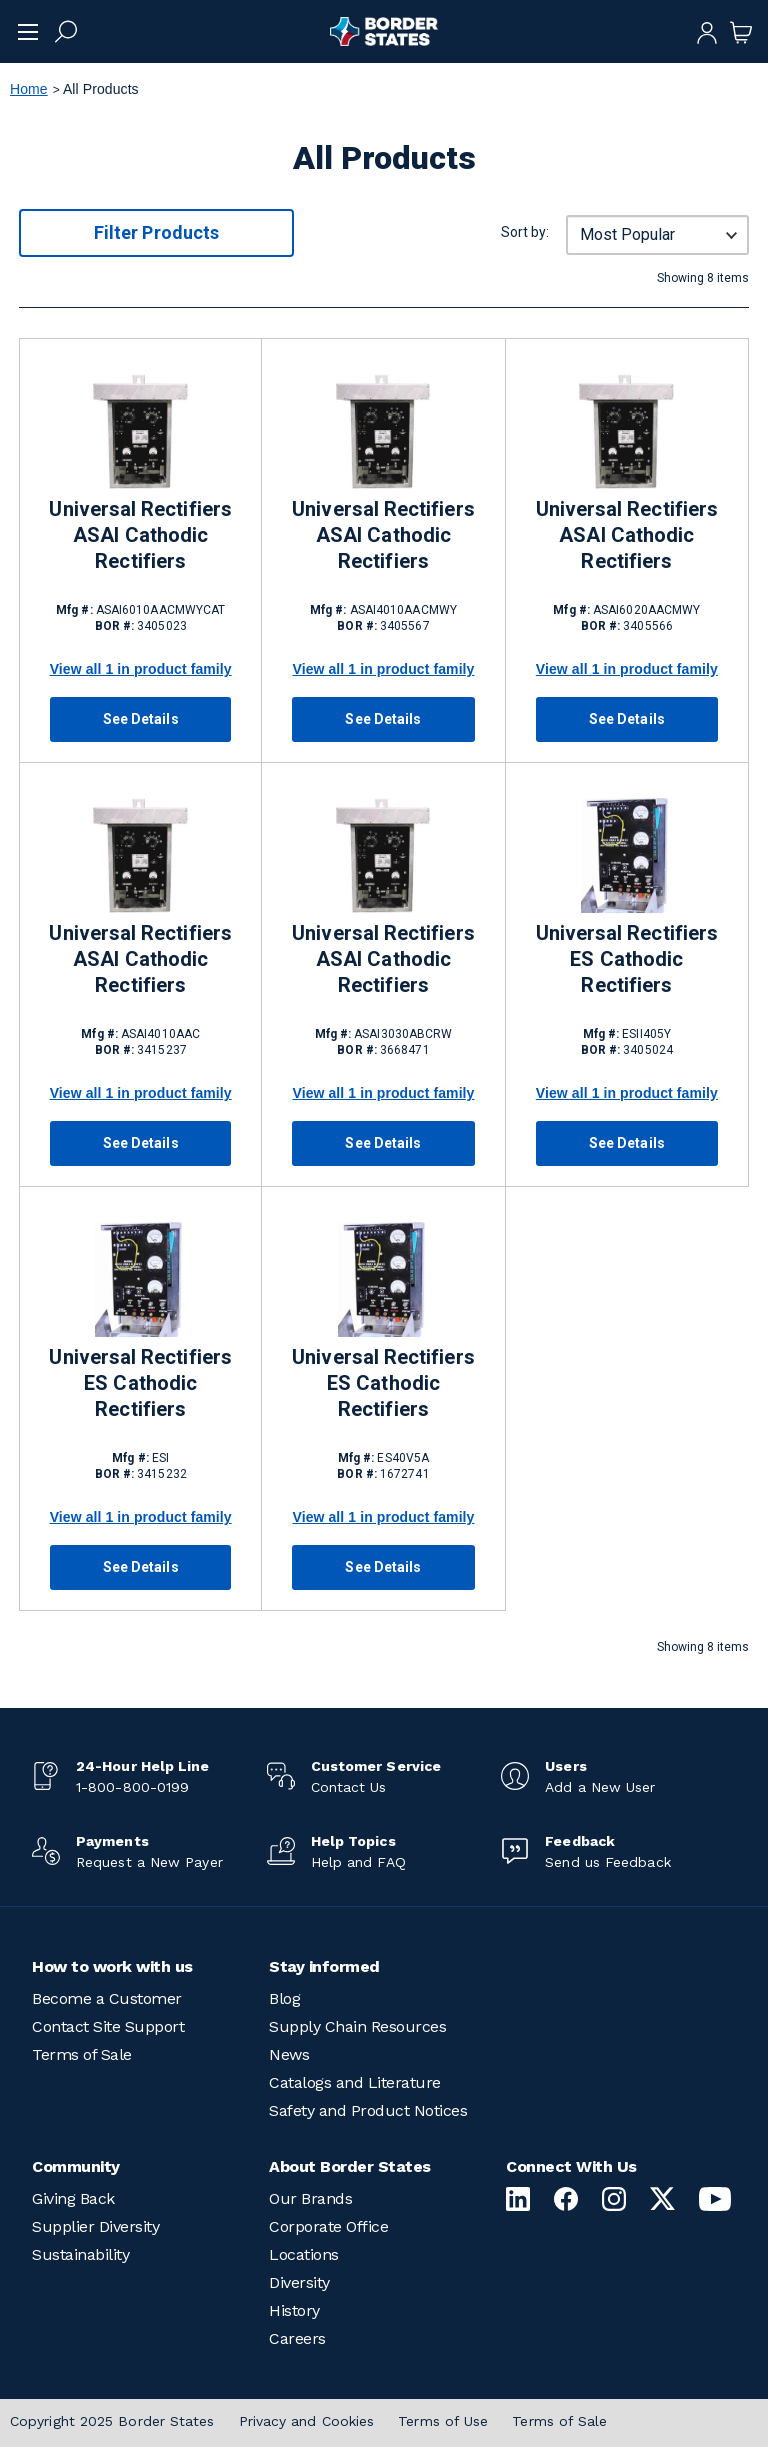 This screenshot has width=768, height=2447. Describe the element at coordinates (607, 1862) in the screenshot. I see `Send us Feedback` at that location.